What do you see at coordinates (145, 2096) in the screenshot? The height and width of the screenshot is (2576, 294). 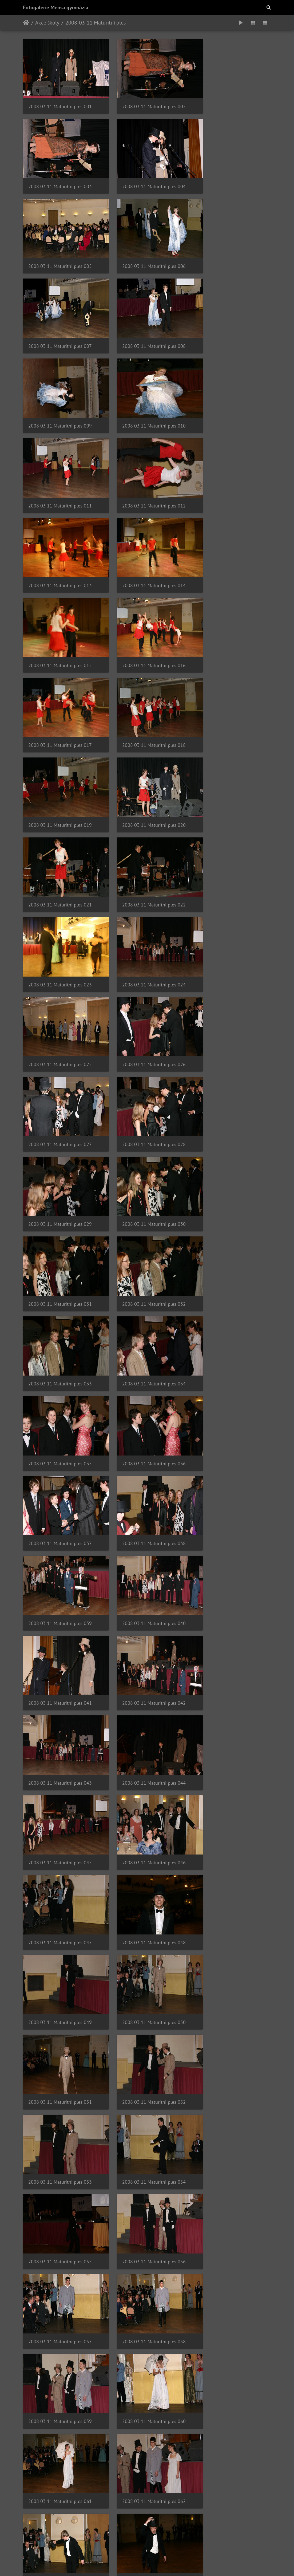 I see `2008 03 11 Maturitni ples 083` at bounding box center [145, 2096].